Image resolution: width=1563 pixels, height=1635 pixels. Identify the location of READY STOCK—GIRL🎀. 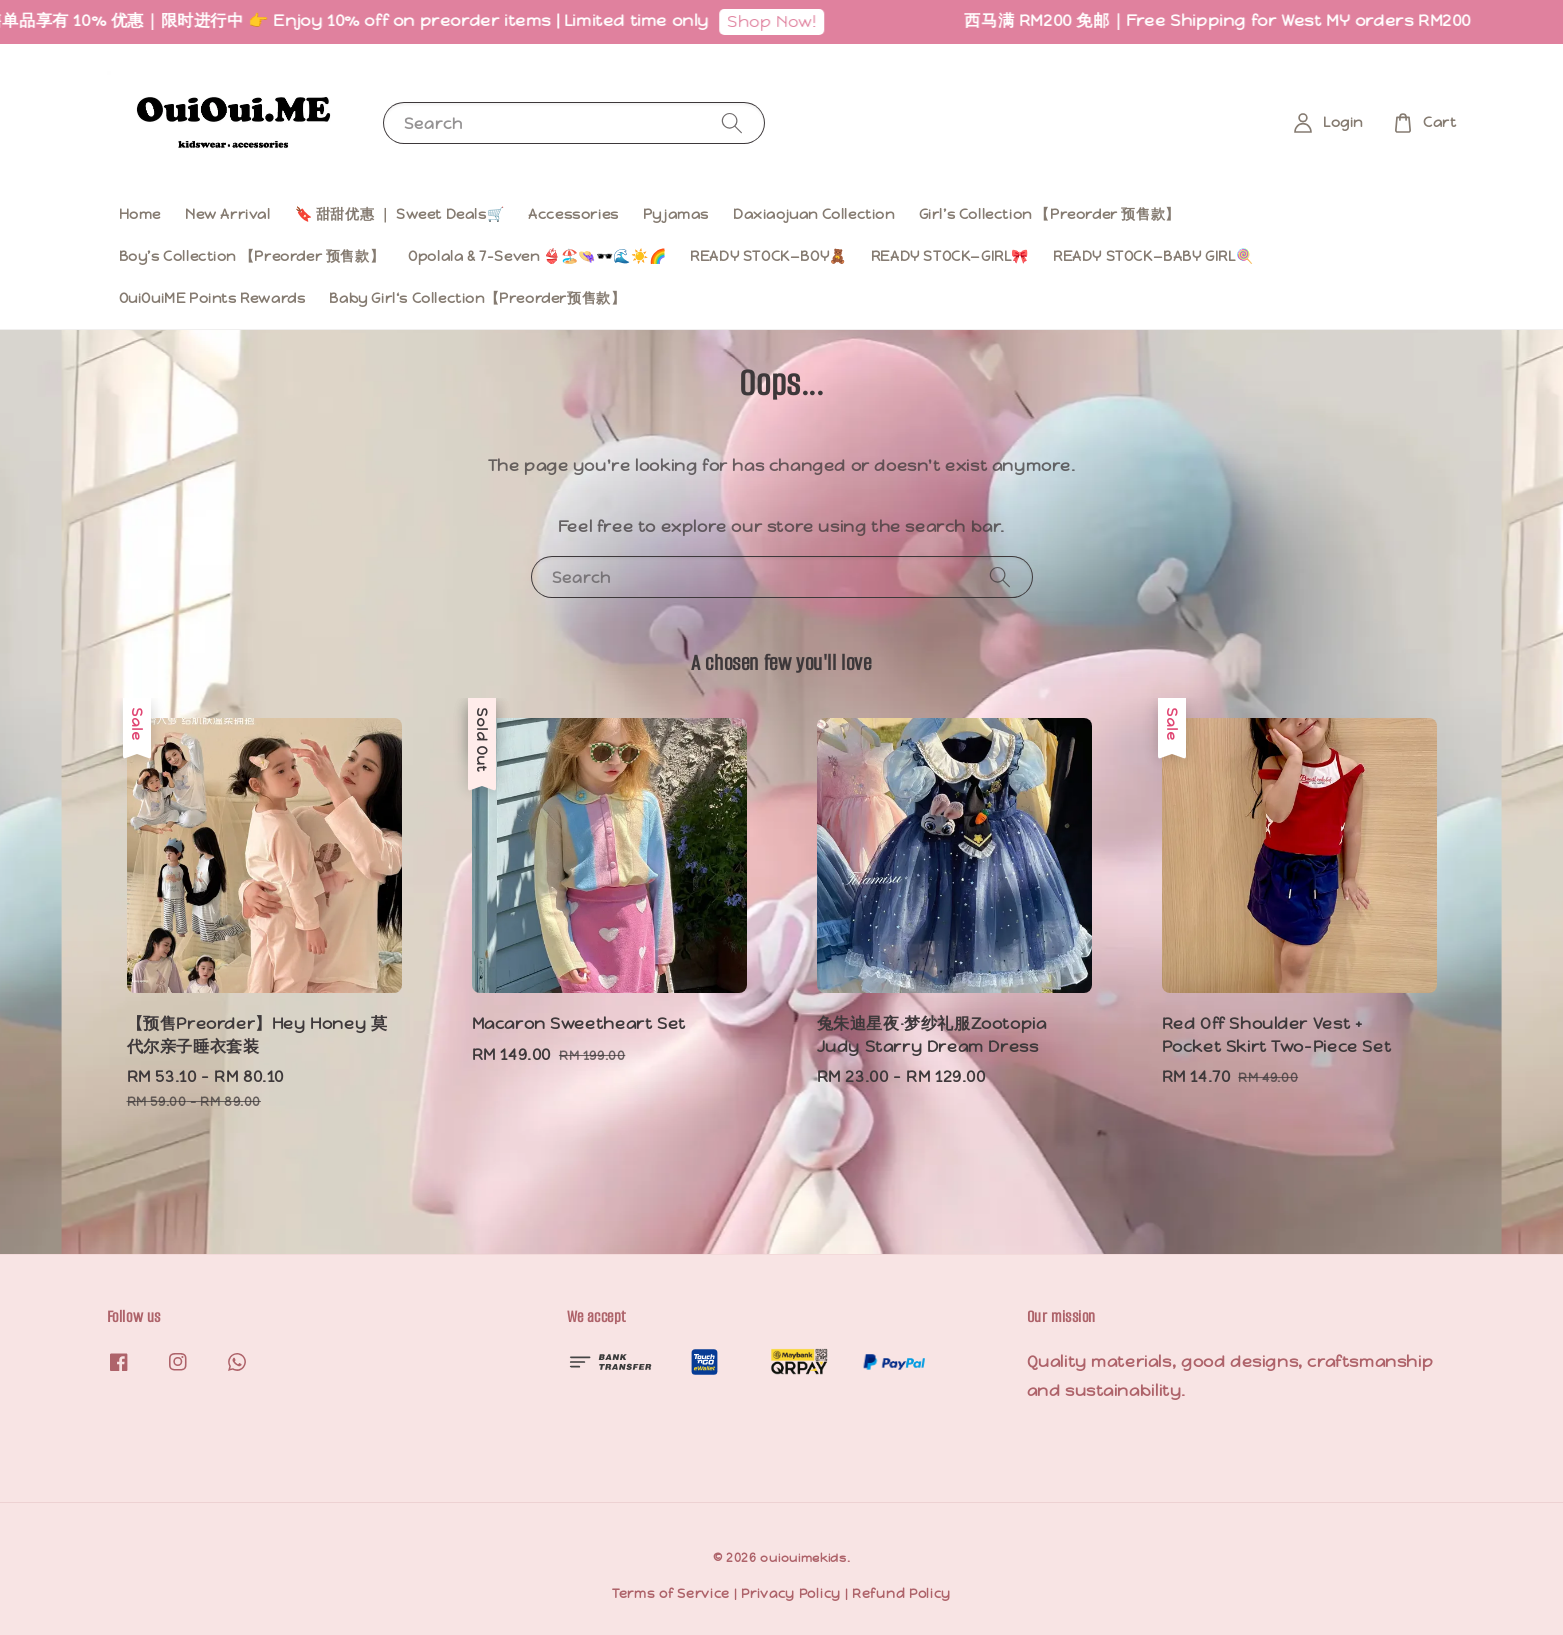
(950, 256).